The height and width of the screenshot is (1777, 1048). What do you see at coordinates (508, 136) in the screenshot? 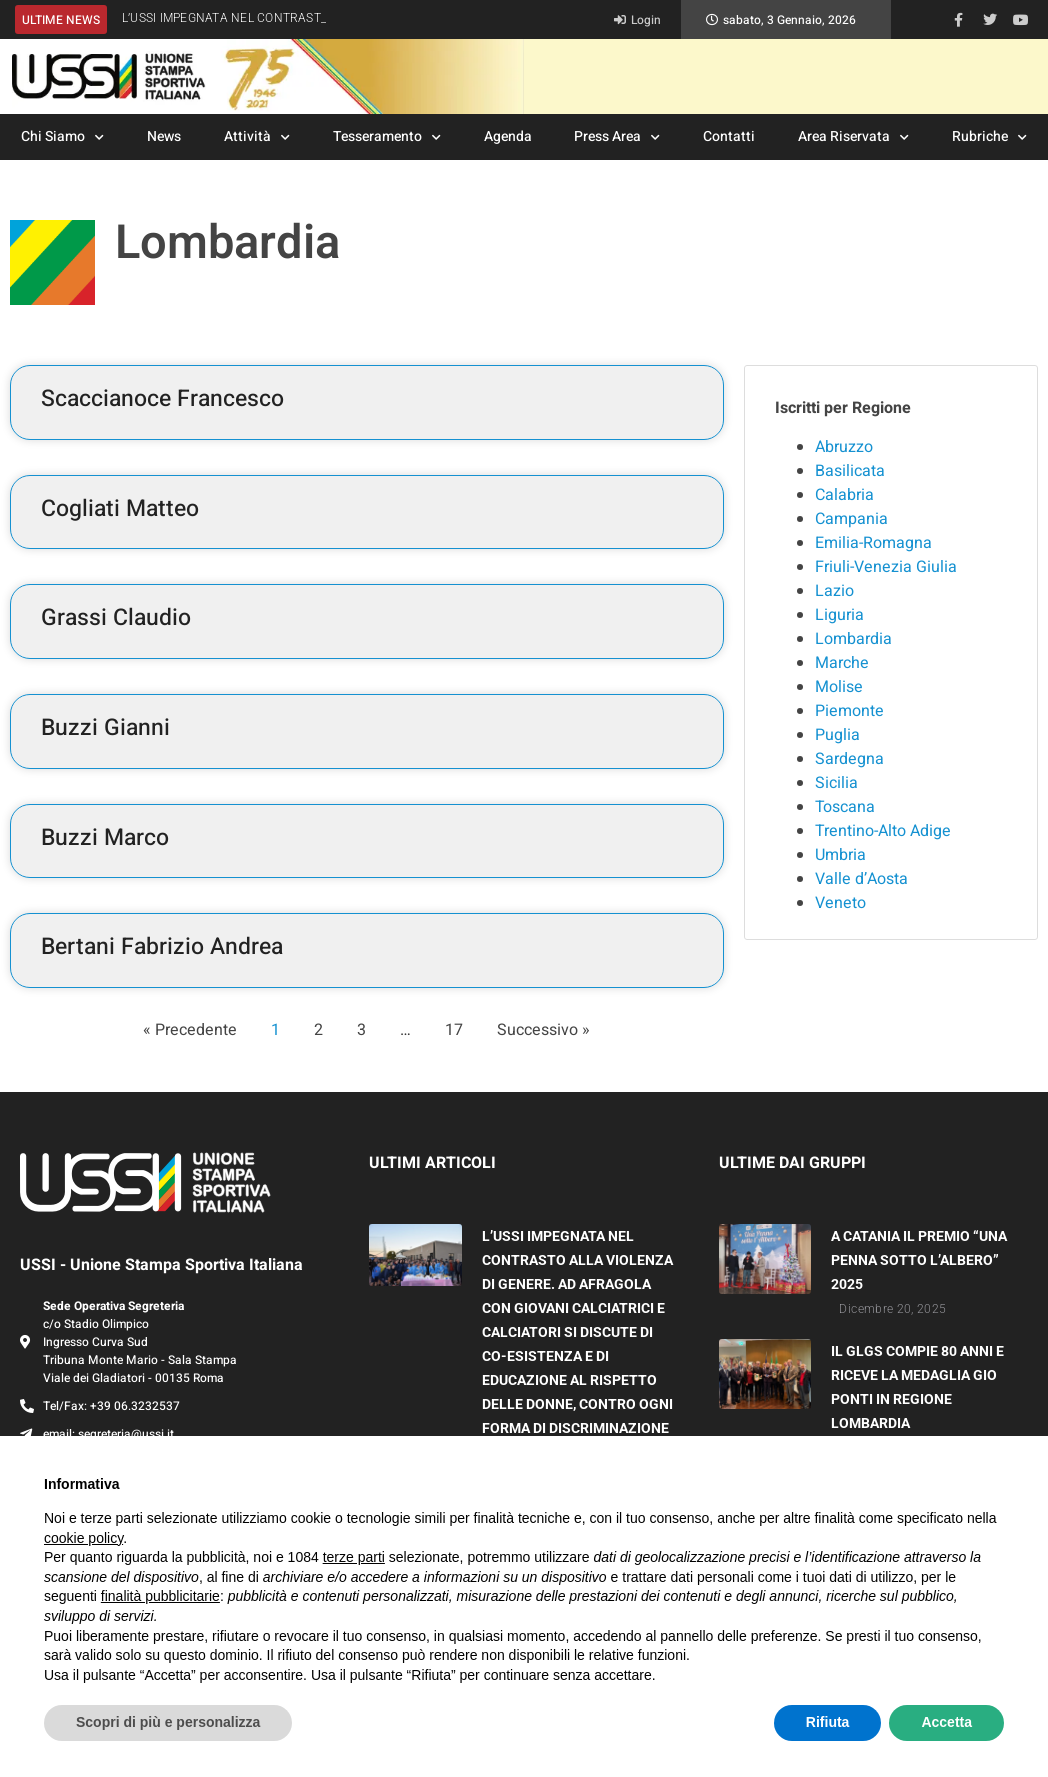
I see `Agenda` at bounding box center [508, 136].